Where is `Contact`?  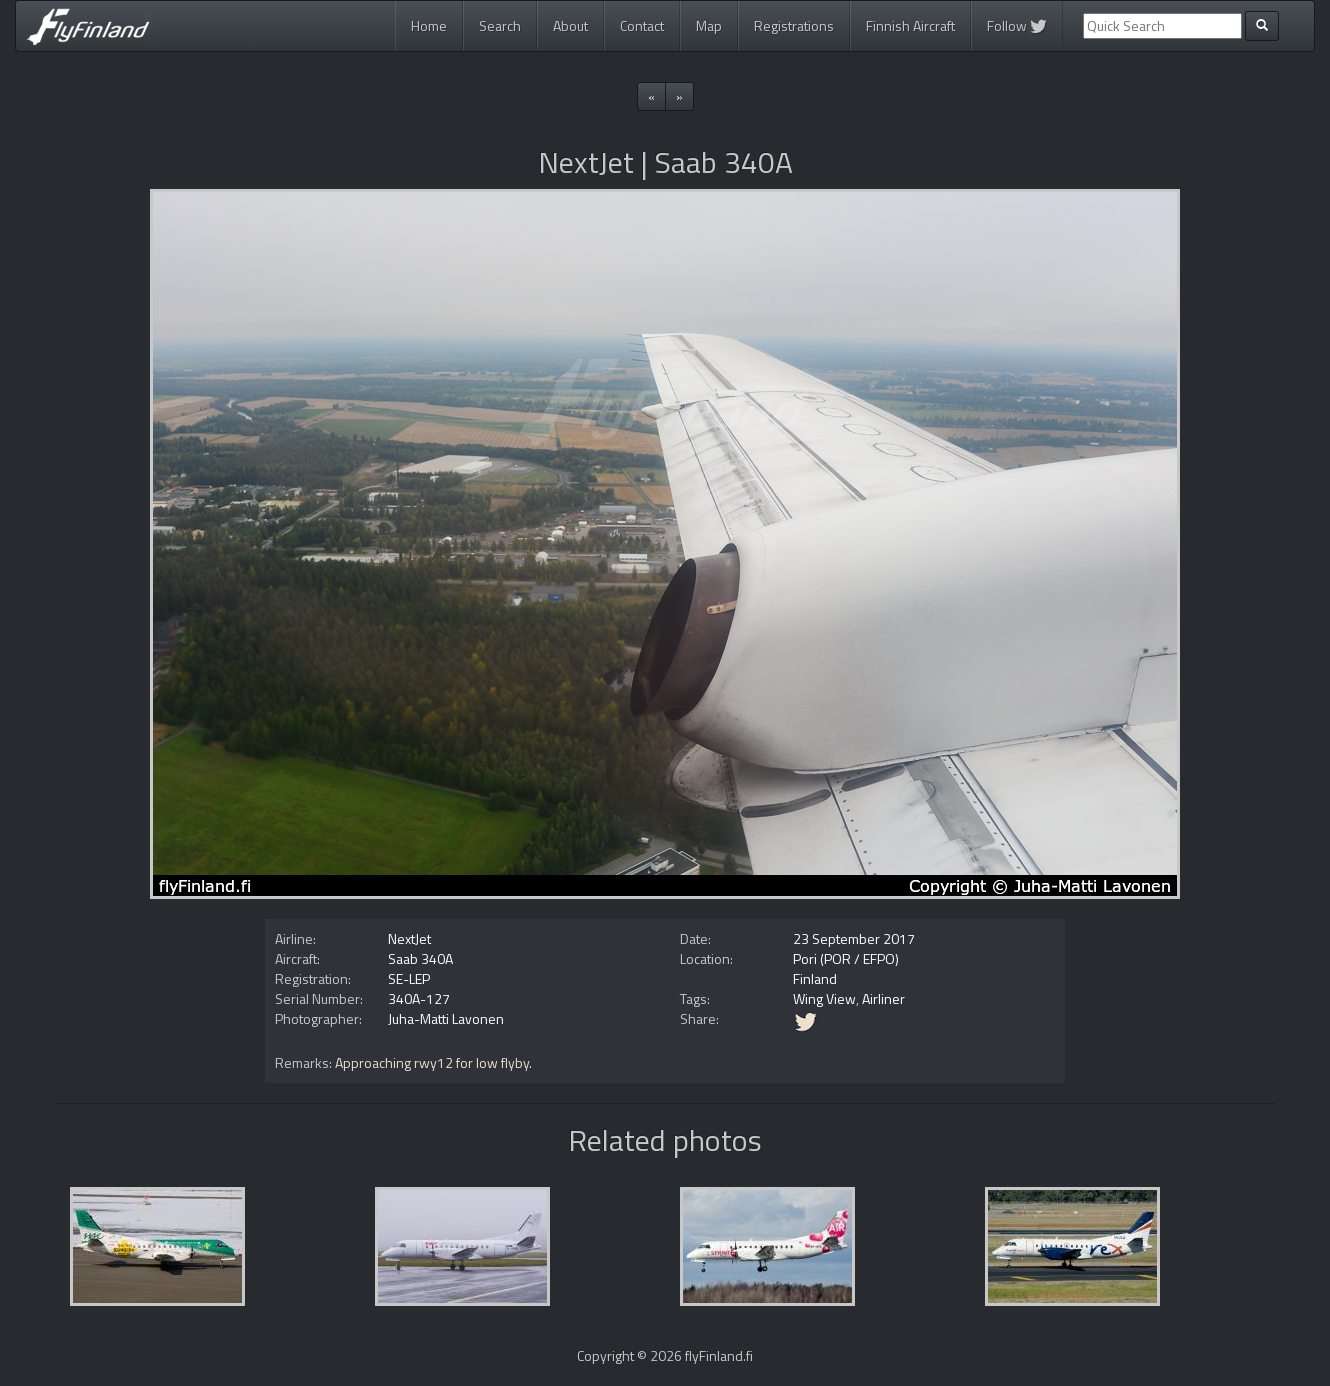
Contact is located at coordinates (642, 25).